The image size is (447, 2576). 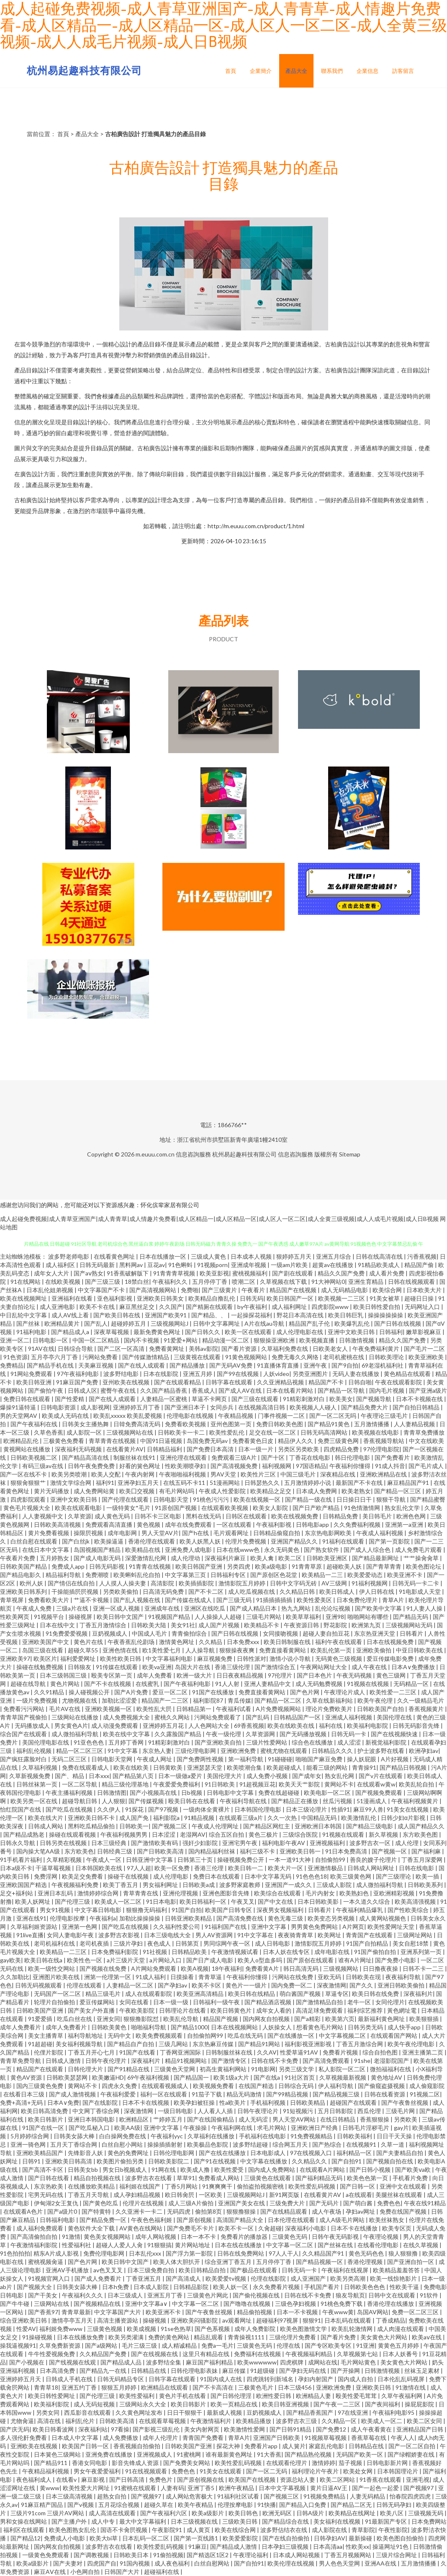 What do you see at coordinates (166, 1315) in the screenshot?
I see `亚洲国产欧美91` at bounding box center [166, 1315].